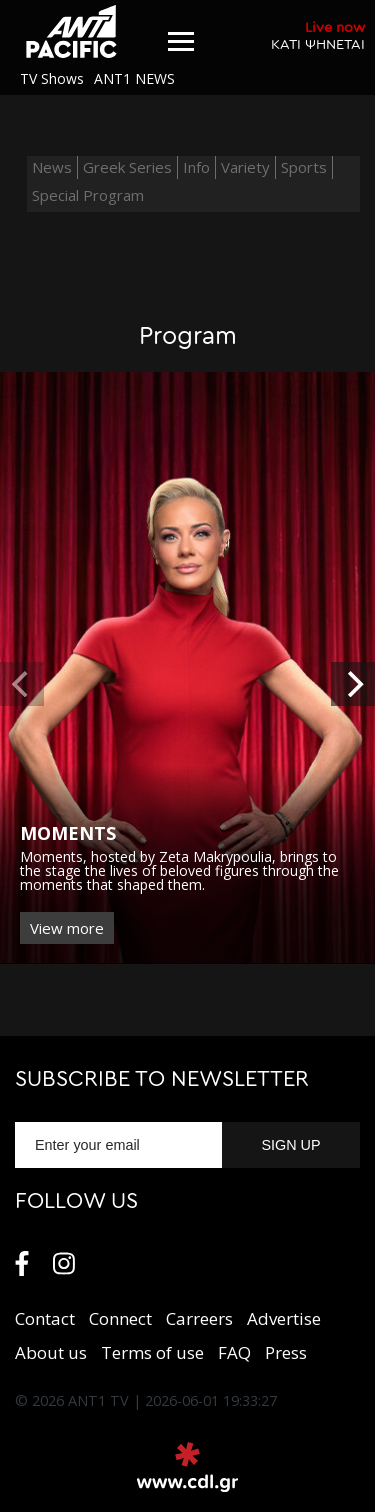  What do you see at coordinates (51, 1352) in the screenshot?
I see `About us` at bounding box center [51, 1352].